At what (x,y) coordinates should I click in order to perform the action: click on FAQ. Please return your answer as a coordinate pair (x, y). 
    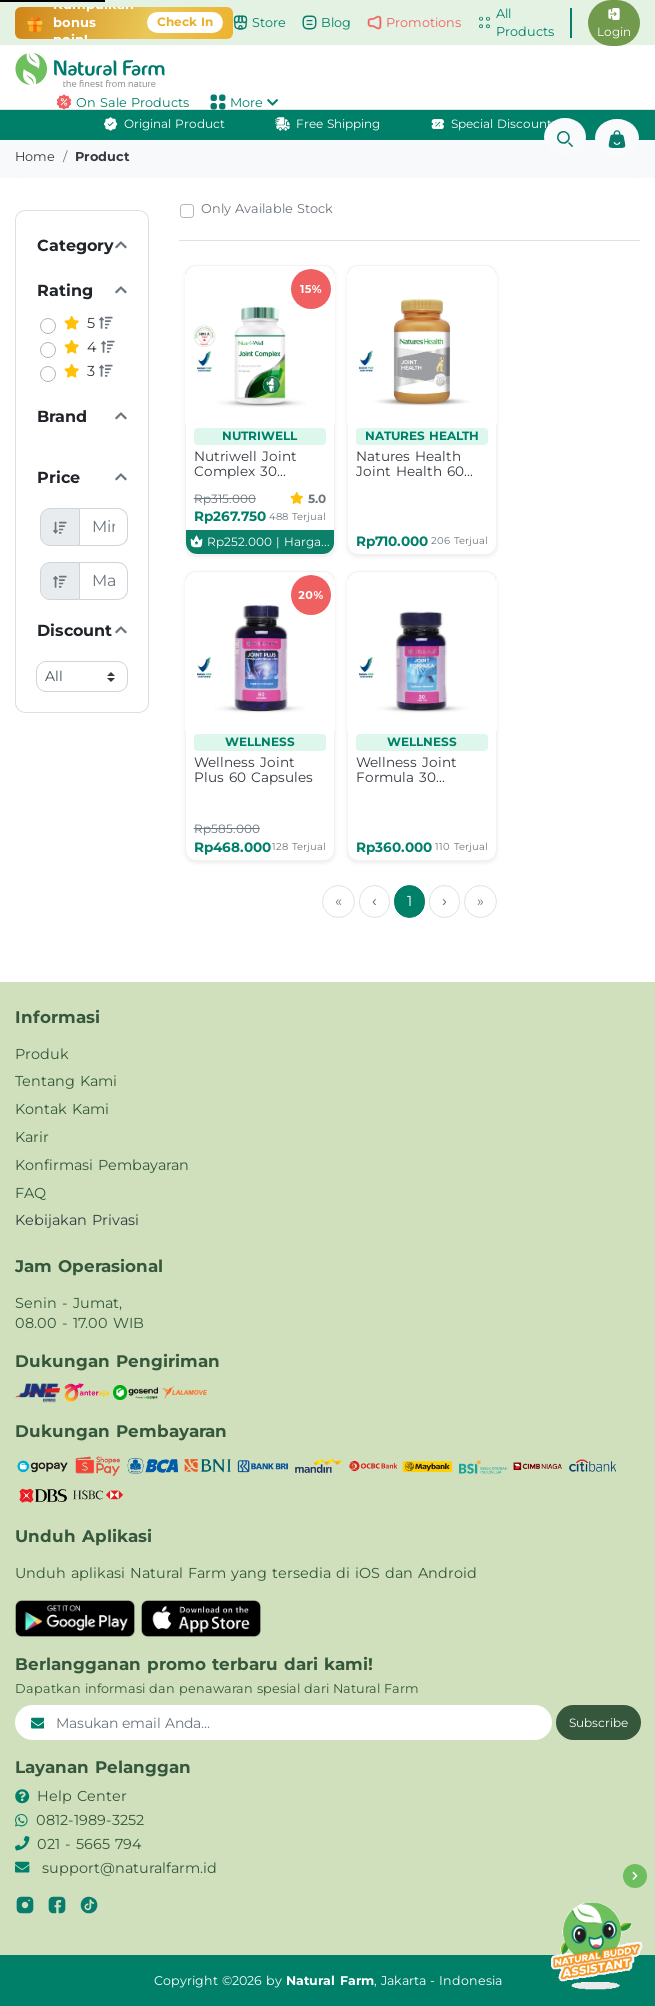
    Looking at the image, I should click on (30, 1193).